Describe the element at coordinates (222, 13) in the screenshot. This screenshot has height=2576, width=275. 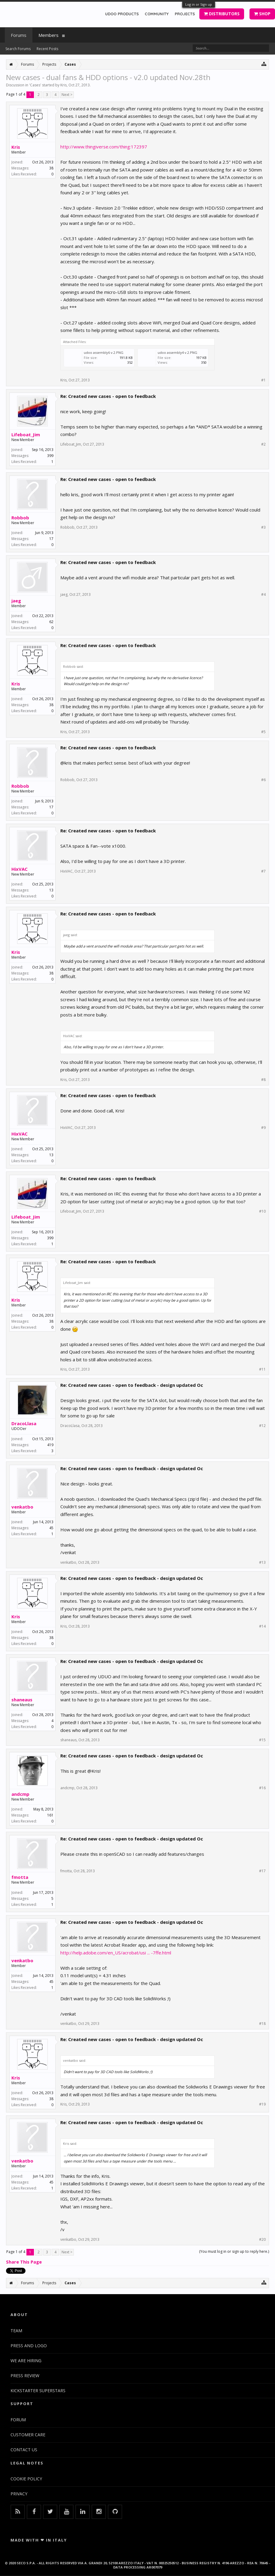
I see `DISTRIBUTORS [button]` at that location.